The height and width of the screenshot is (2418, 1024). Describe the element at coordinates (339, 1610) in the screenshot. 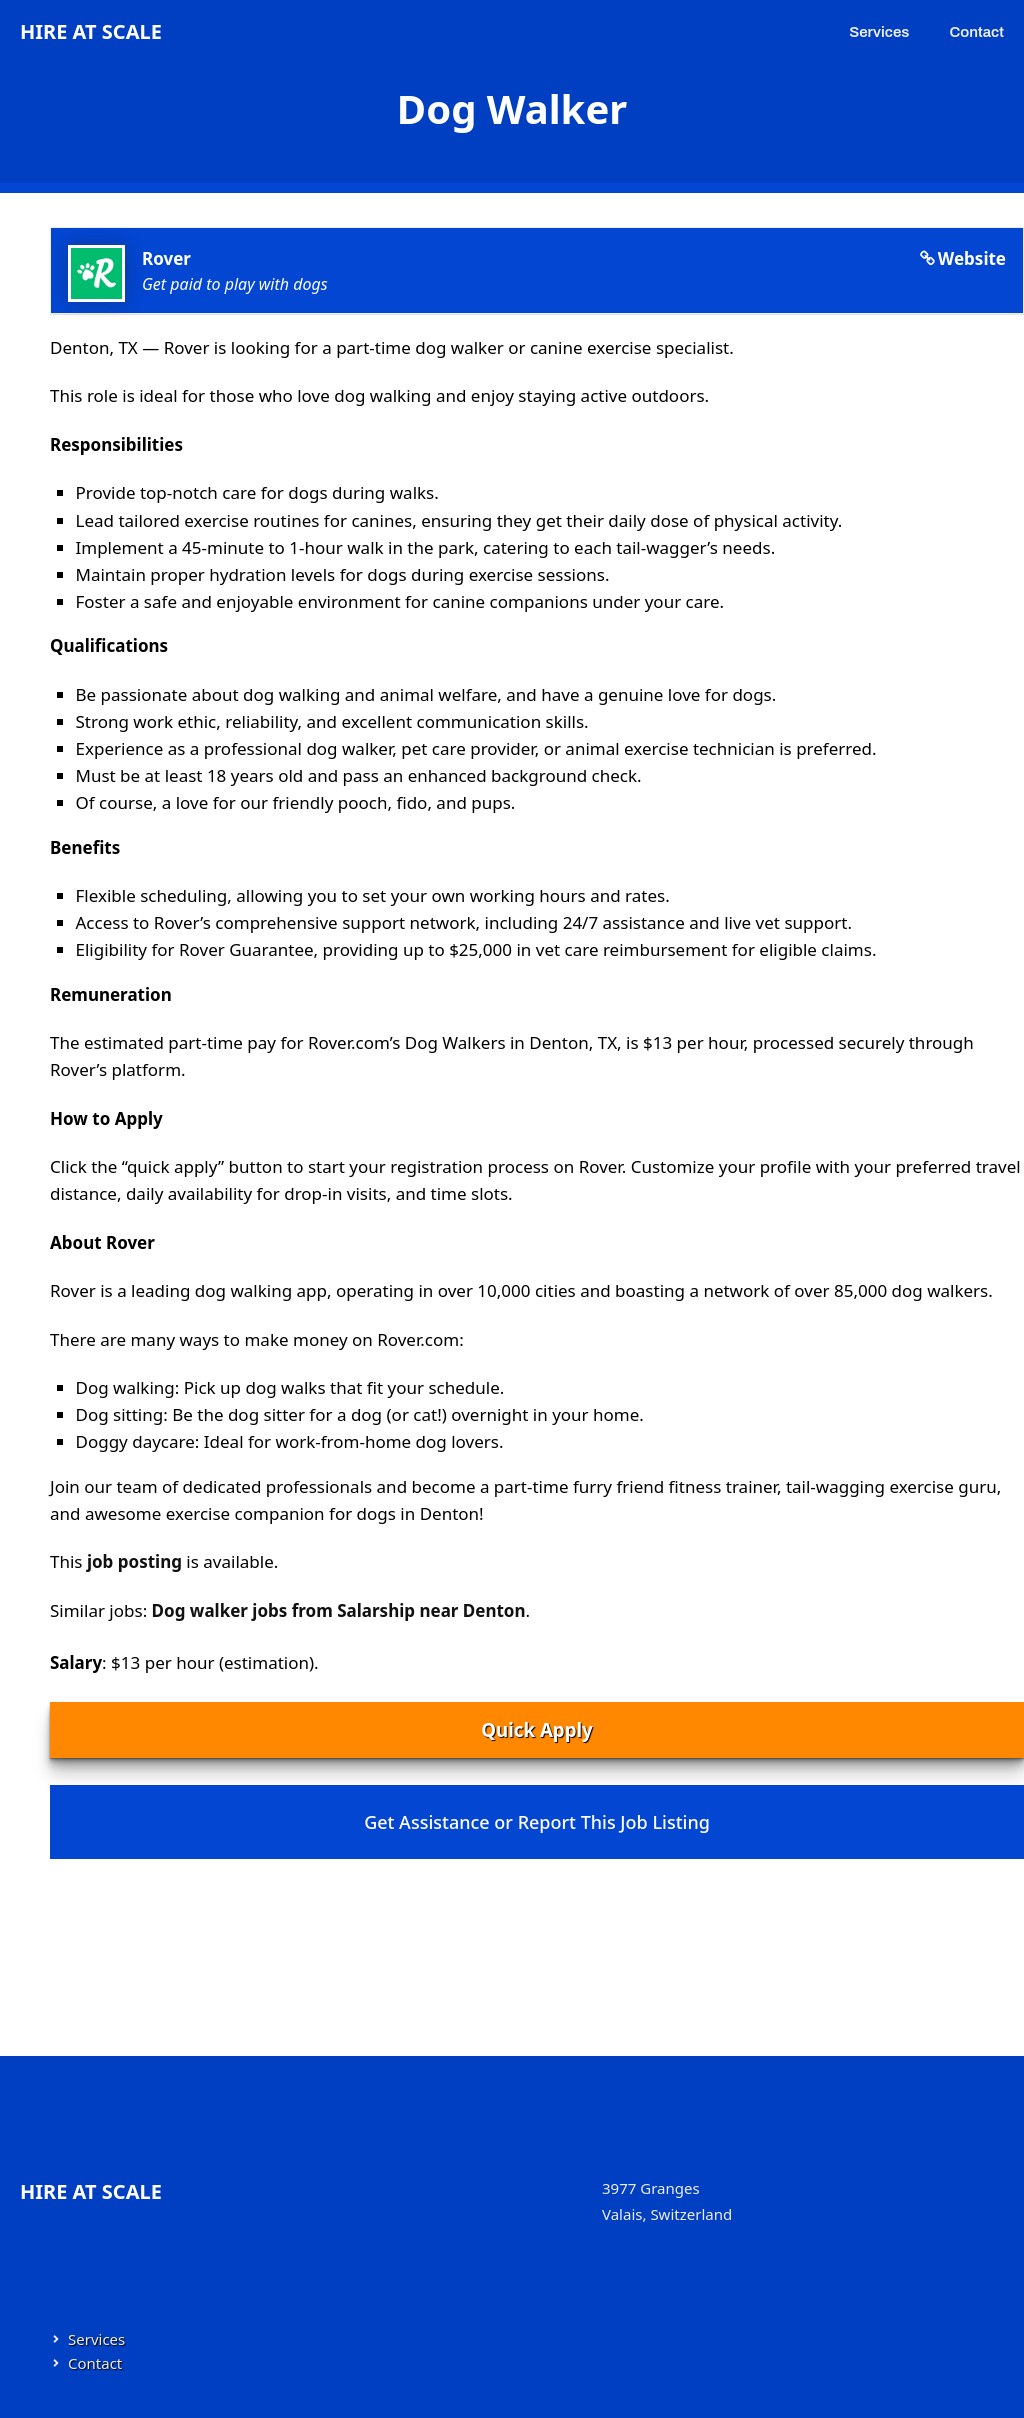

I see `Dog walker jobs from Salarship near Denton` at that location.